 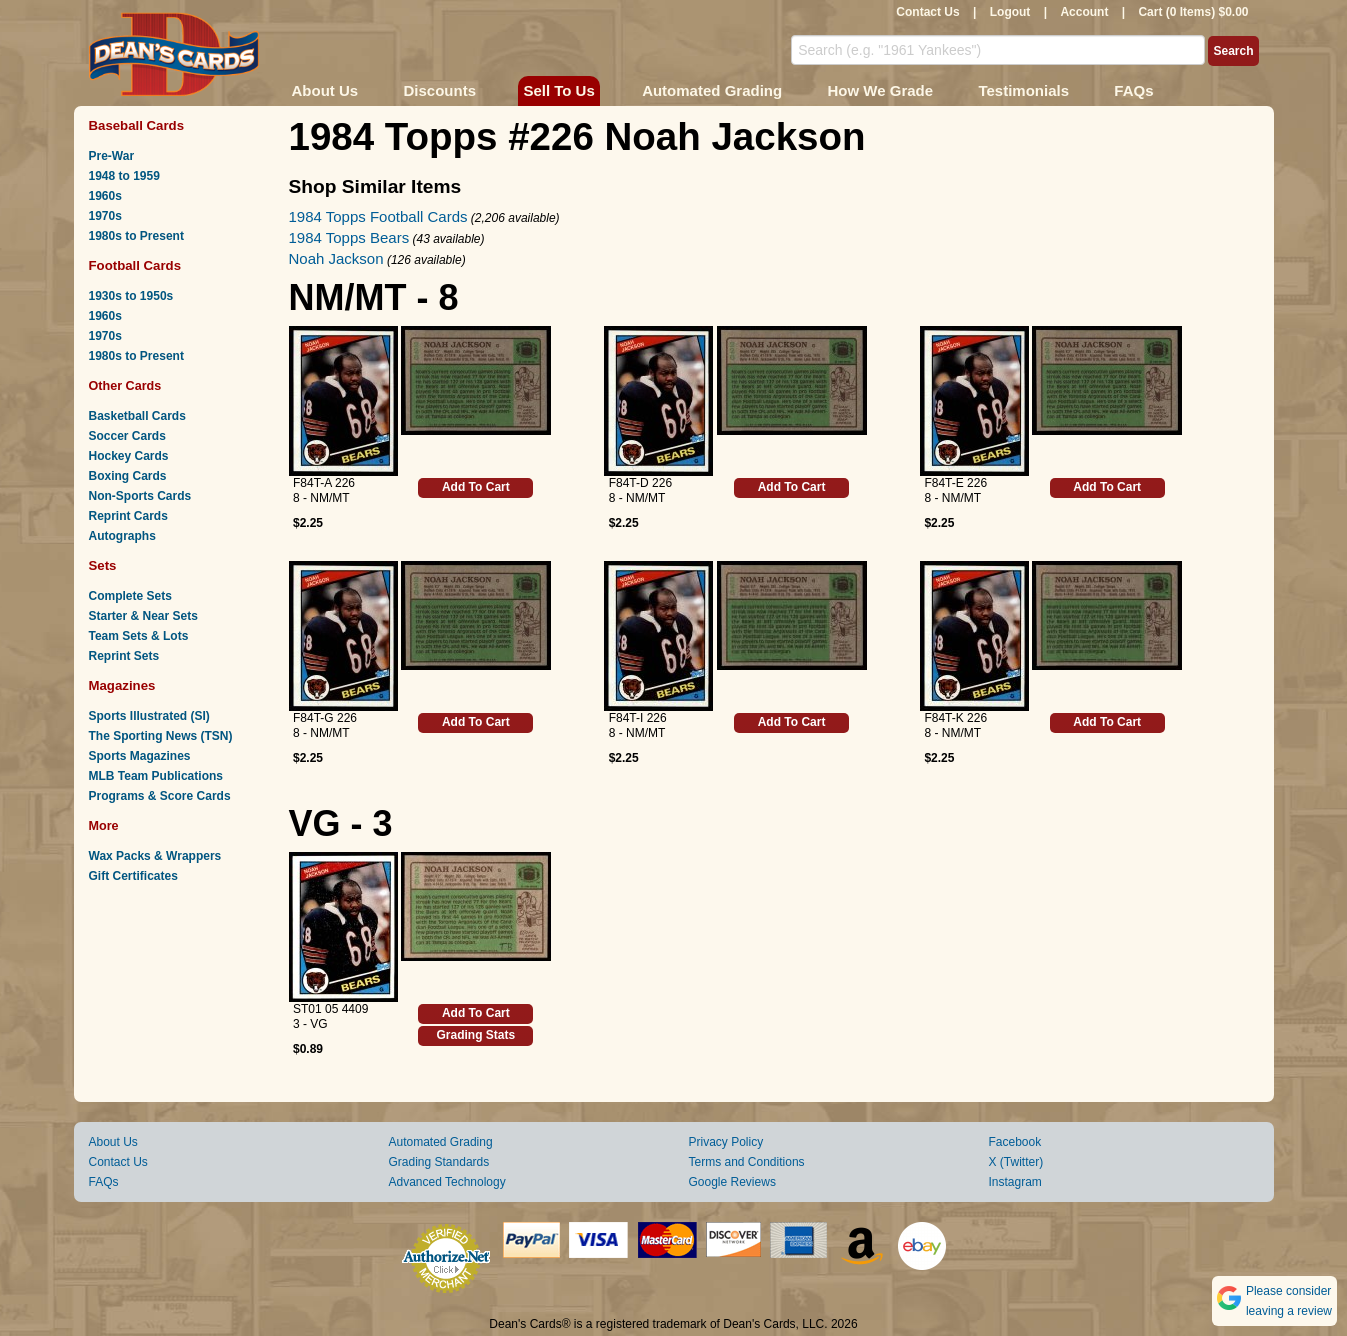 What do you see at coordinates (476, 1035) in the screenshot?
I see `Grading Stats` at bounding box center [476, 1035].